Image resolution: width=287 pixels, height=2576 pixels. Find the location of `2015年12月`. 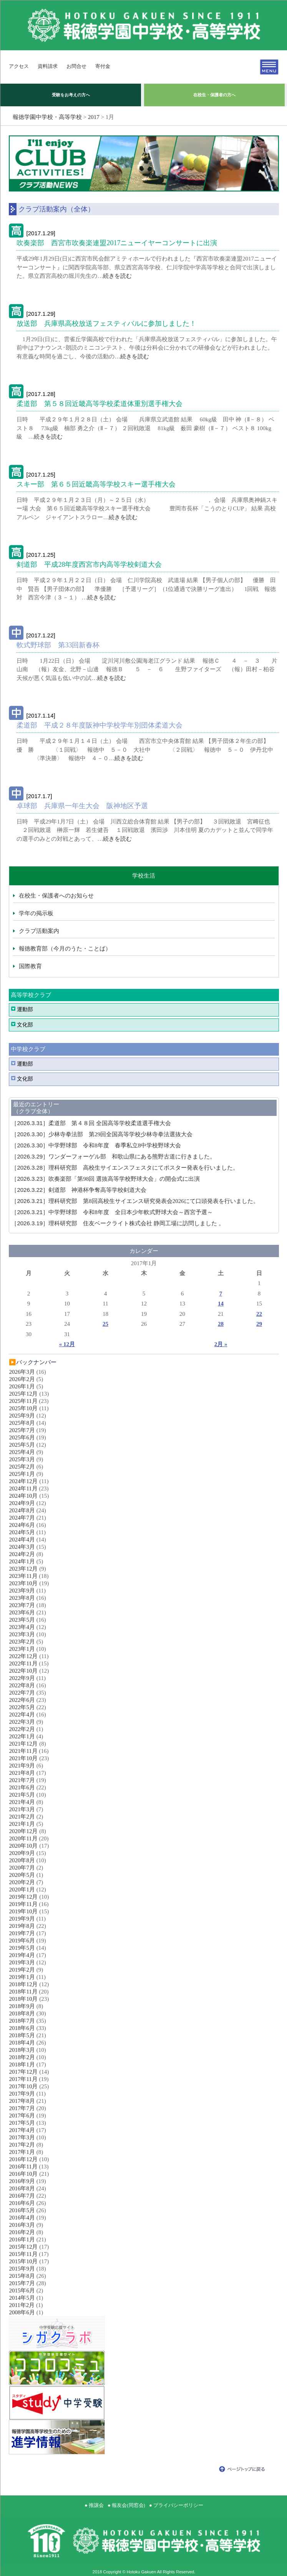

2015年12月 is located at coordinates (23, 2247).